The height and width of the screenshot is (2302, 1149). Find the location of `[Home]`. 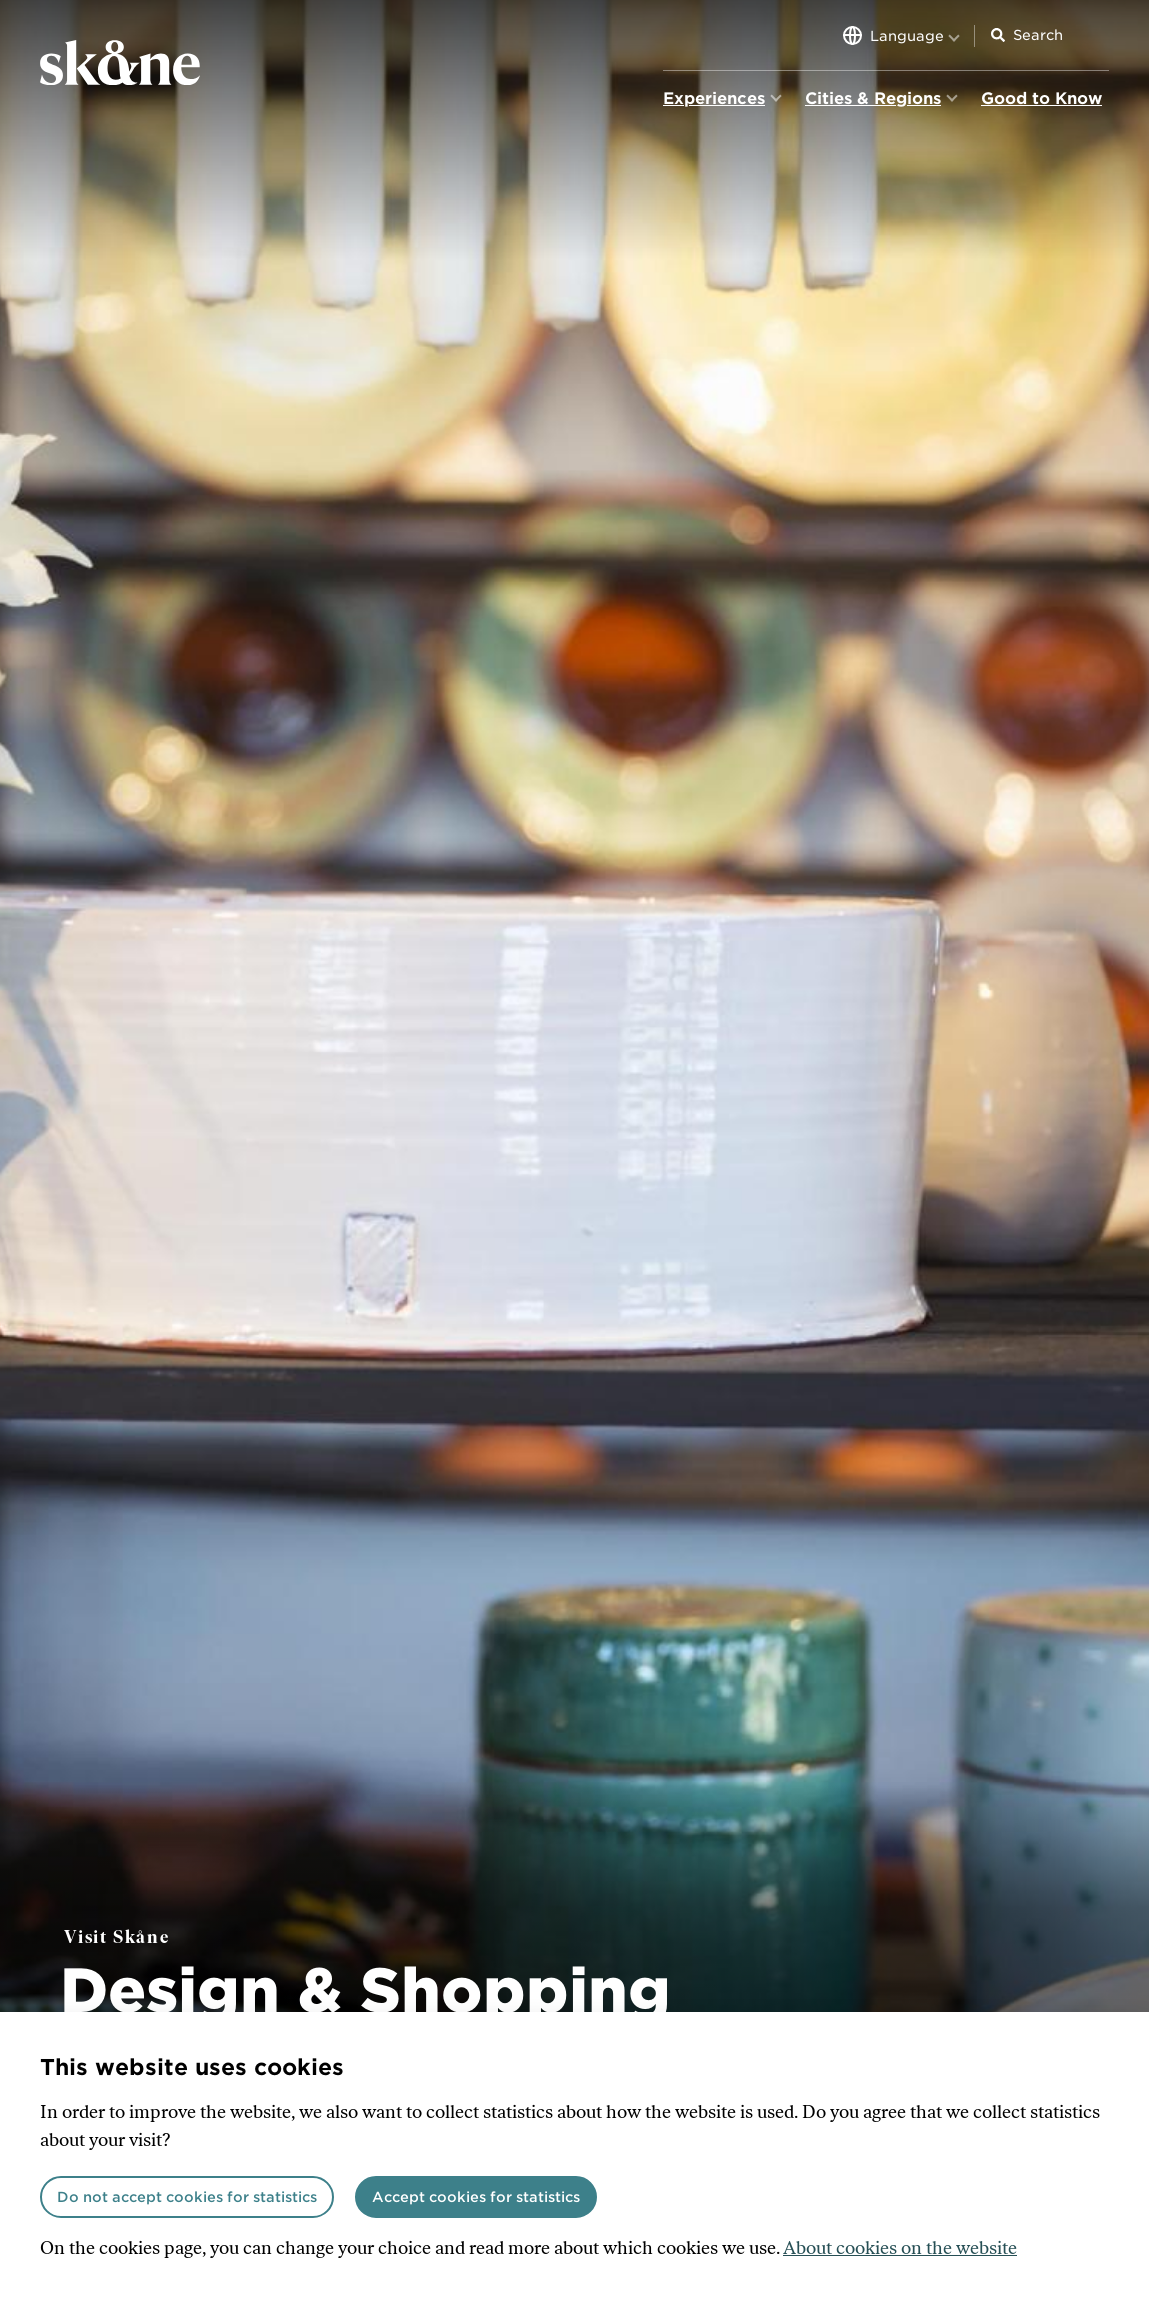

[Home] is located at coordinates (120, 64).